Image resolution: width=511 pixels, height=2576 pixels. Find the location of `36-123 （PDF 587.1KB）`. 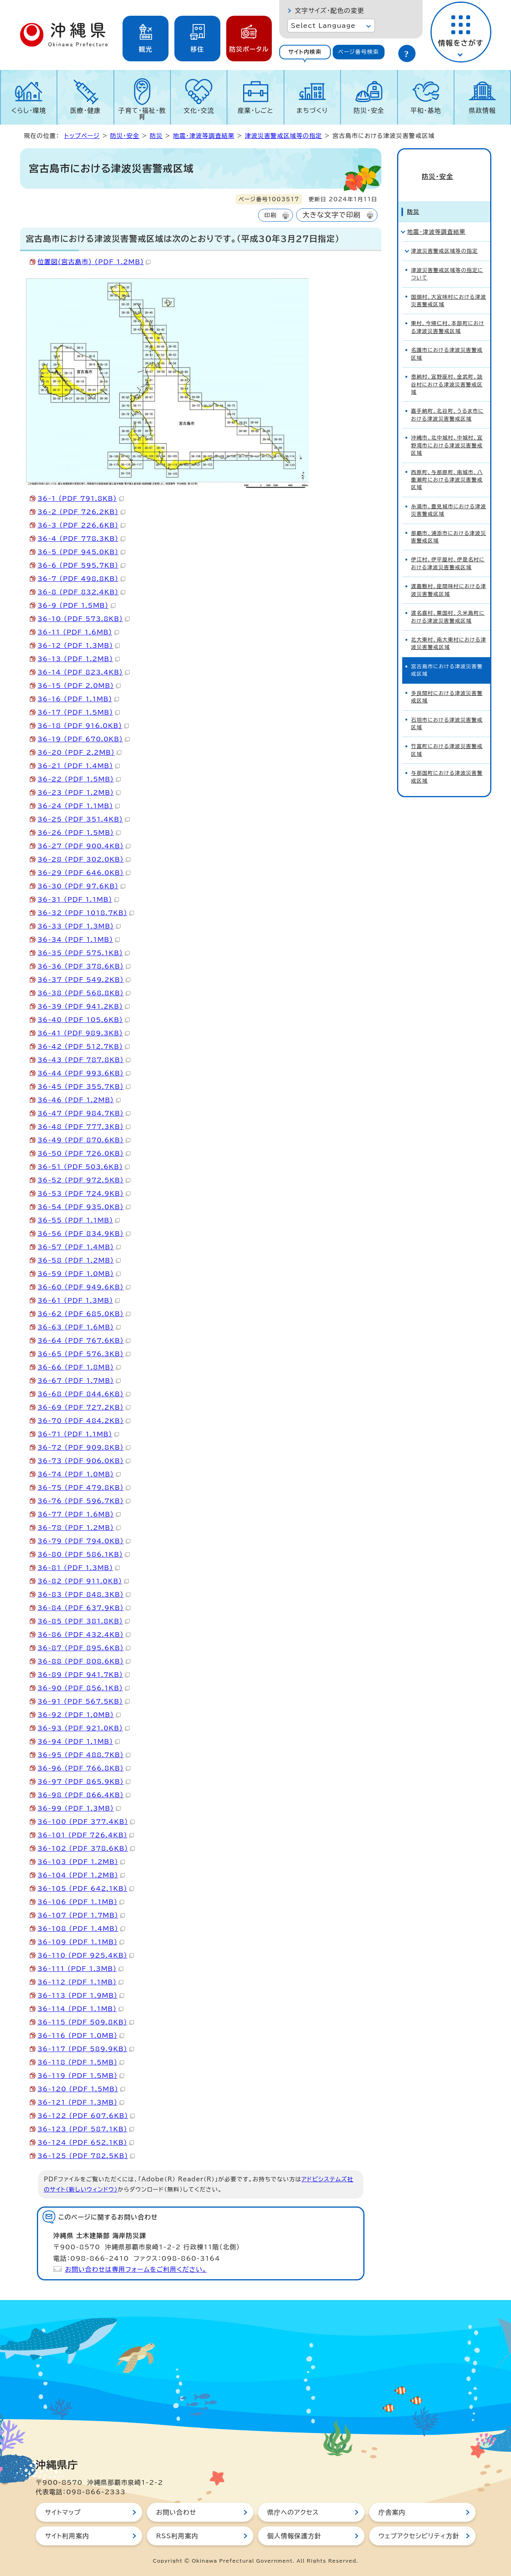

36-123 （PDF 587.1KB） is located at coordinates (86, 2129).